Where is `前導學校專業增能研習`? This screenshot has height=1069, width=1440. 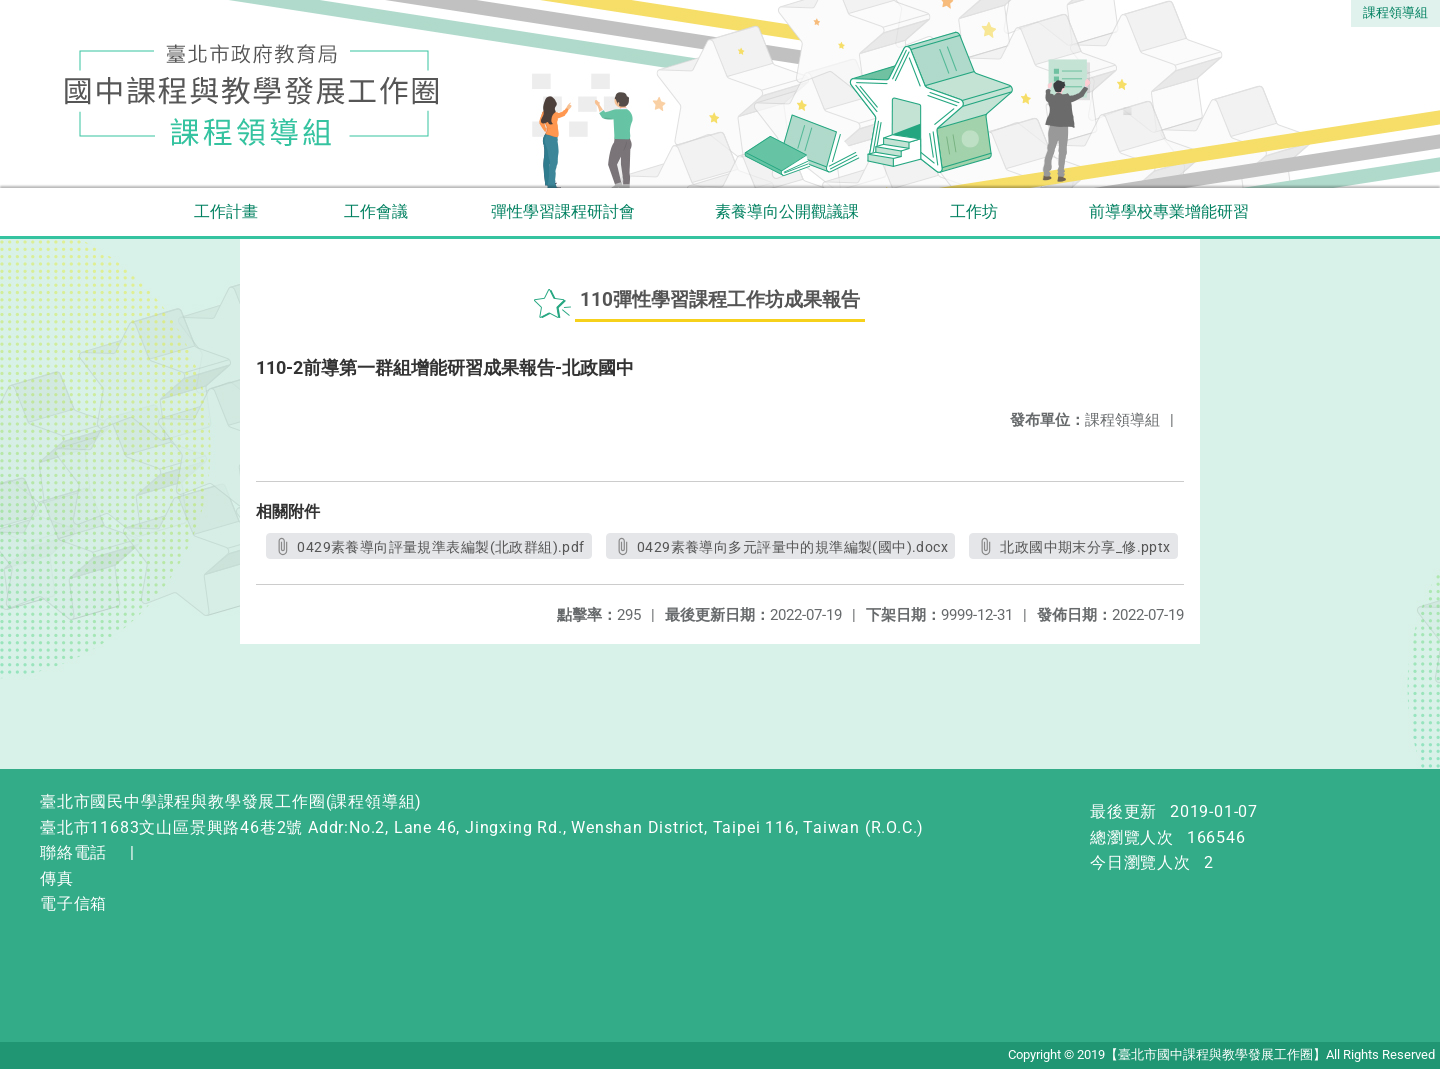
前導學校專業增能研習 is located at coordinates (1169, 211).